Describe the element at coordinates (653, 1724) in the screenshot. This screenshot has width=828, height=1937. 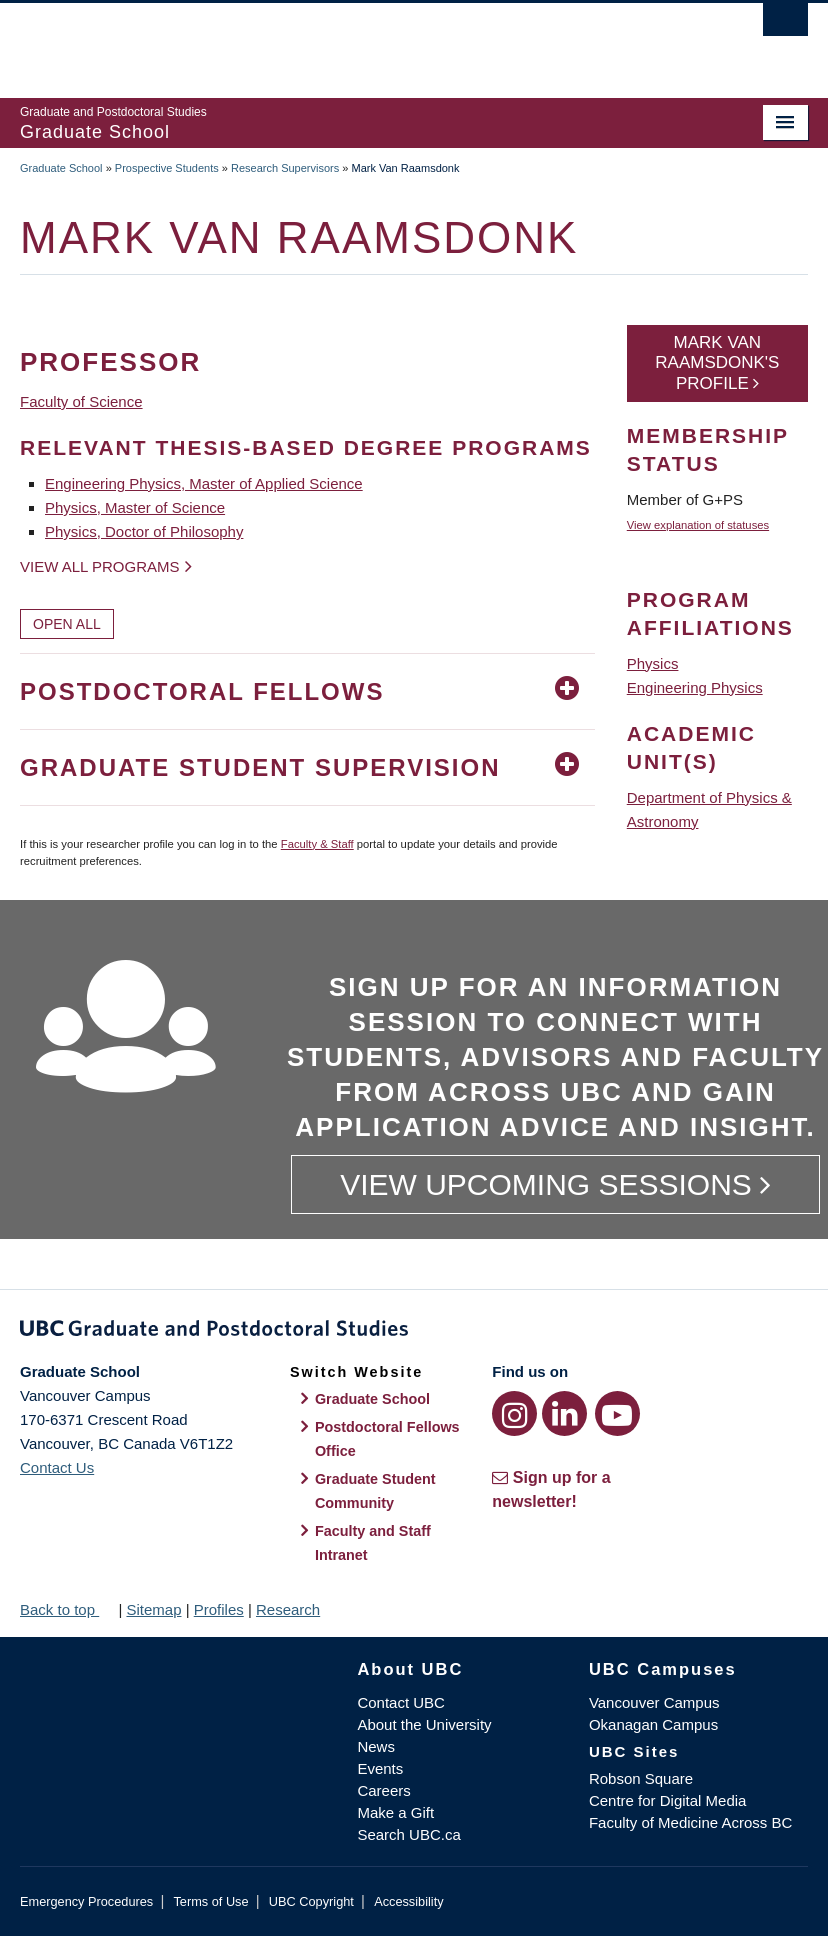
I see `Okanagan Campus` at that location.